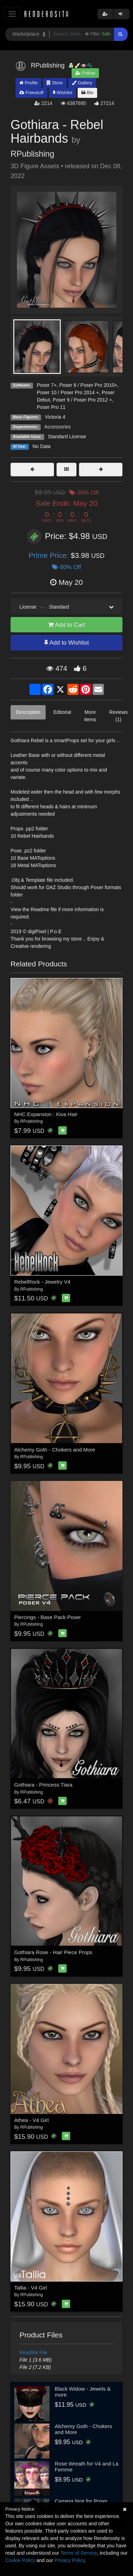 The height and width of the screenshot is (2576, 133). Describe the element at coordinates (78, 2553) in the screenshot. I see `Terms of Service` at that location.